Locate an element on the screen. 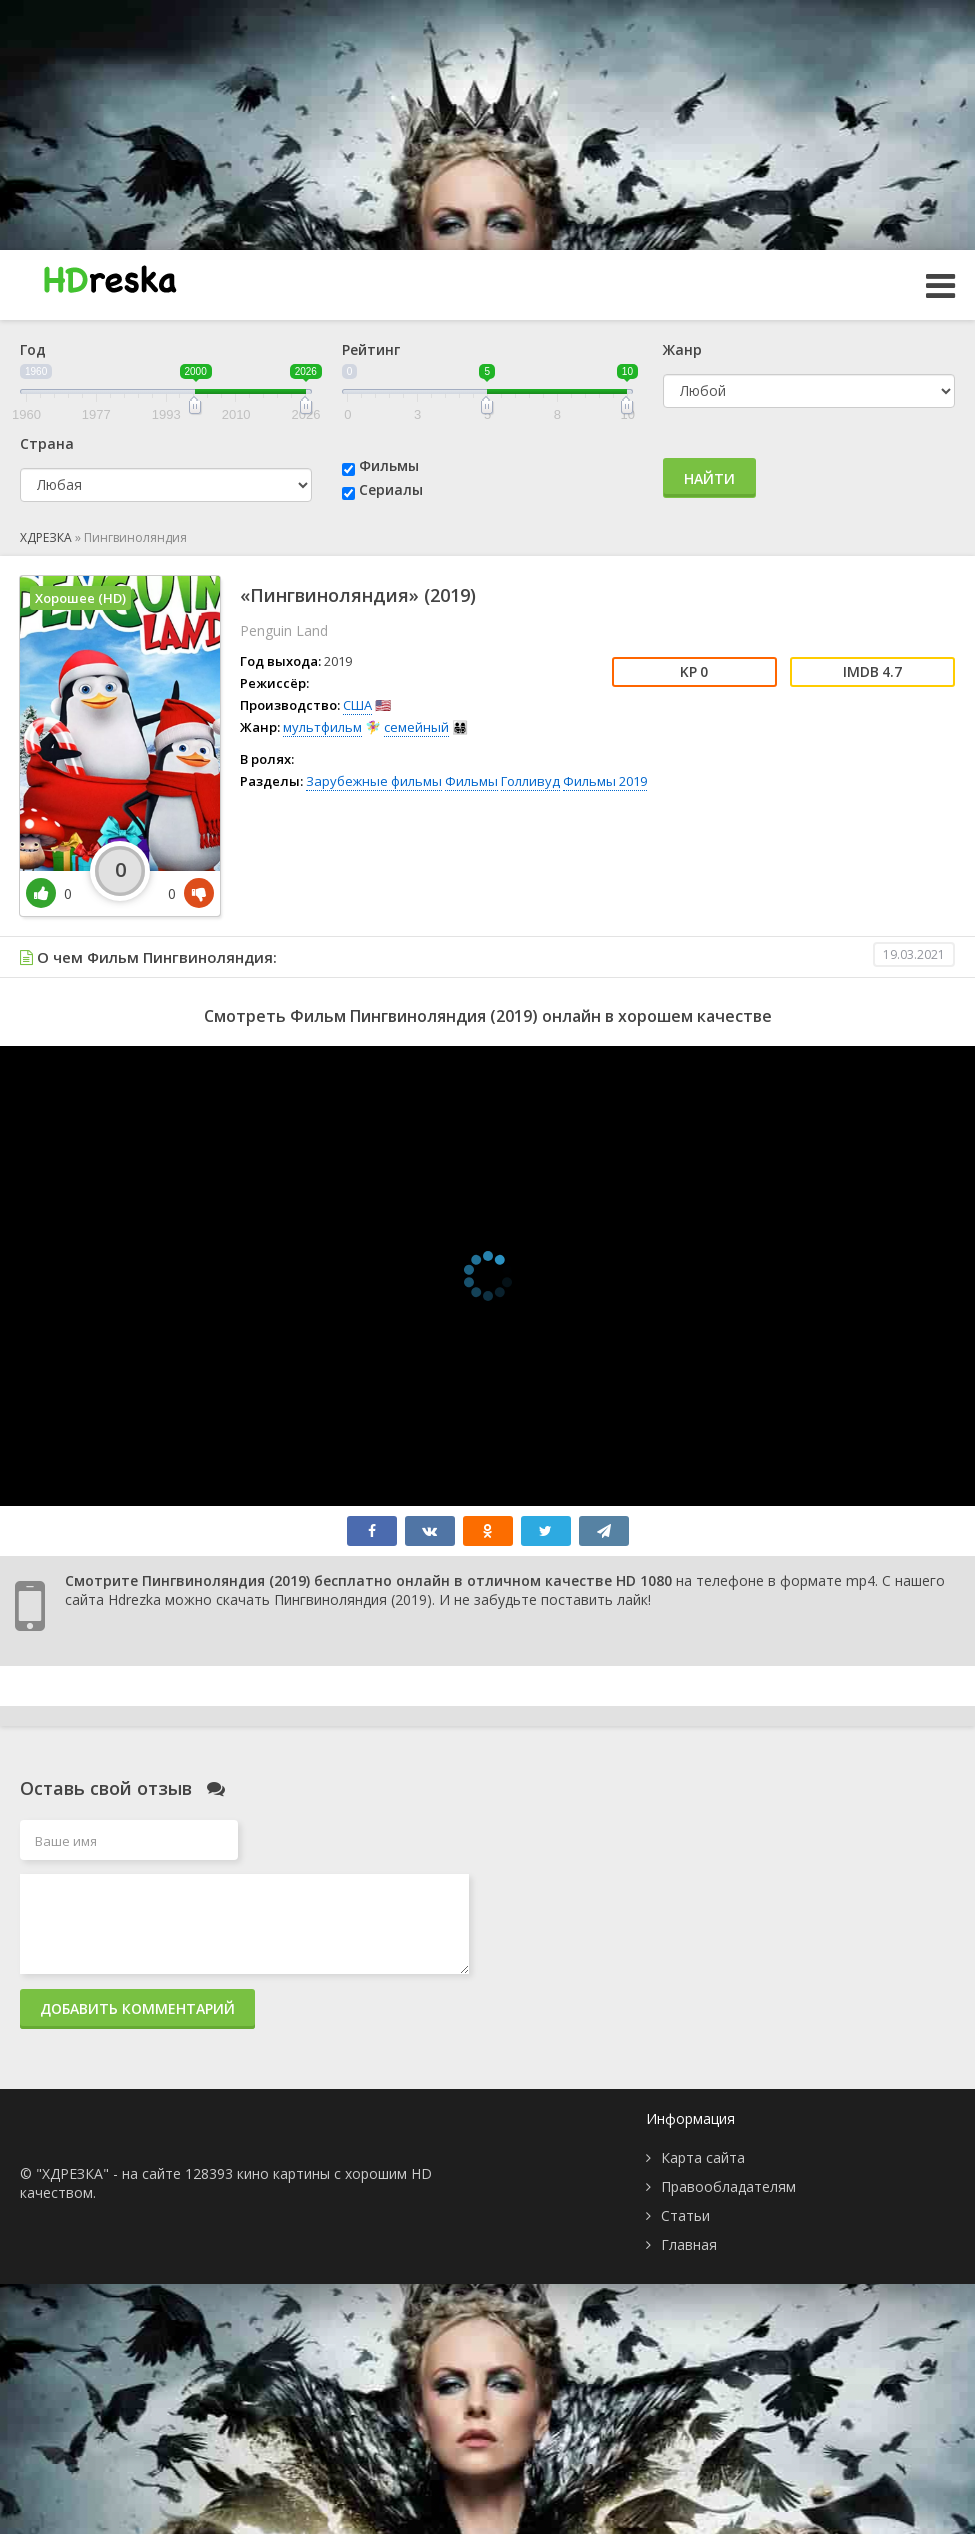 The width and height of the screenshot is (975, 2534). Жанр is located at coordinates (682, 349).